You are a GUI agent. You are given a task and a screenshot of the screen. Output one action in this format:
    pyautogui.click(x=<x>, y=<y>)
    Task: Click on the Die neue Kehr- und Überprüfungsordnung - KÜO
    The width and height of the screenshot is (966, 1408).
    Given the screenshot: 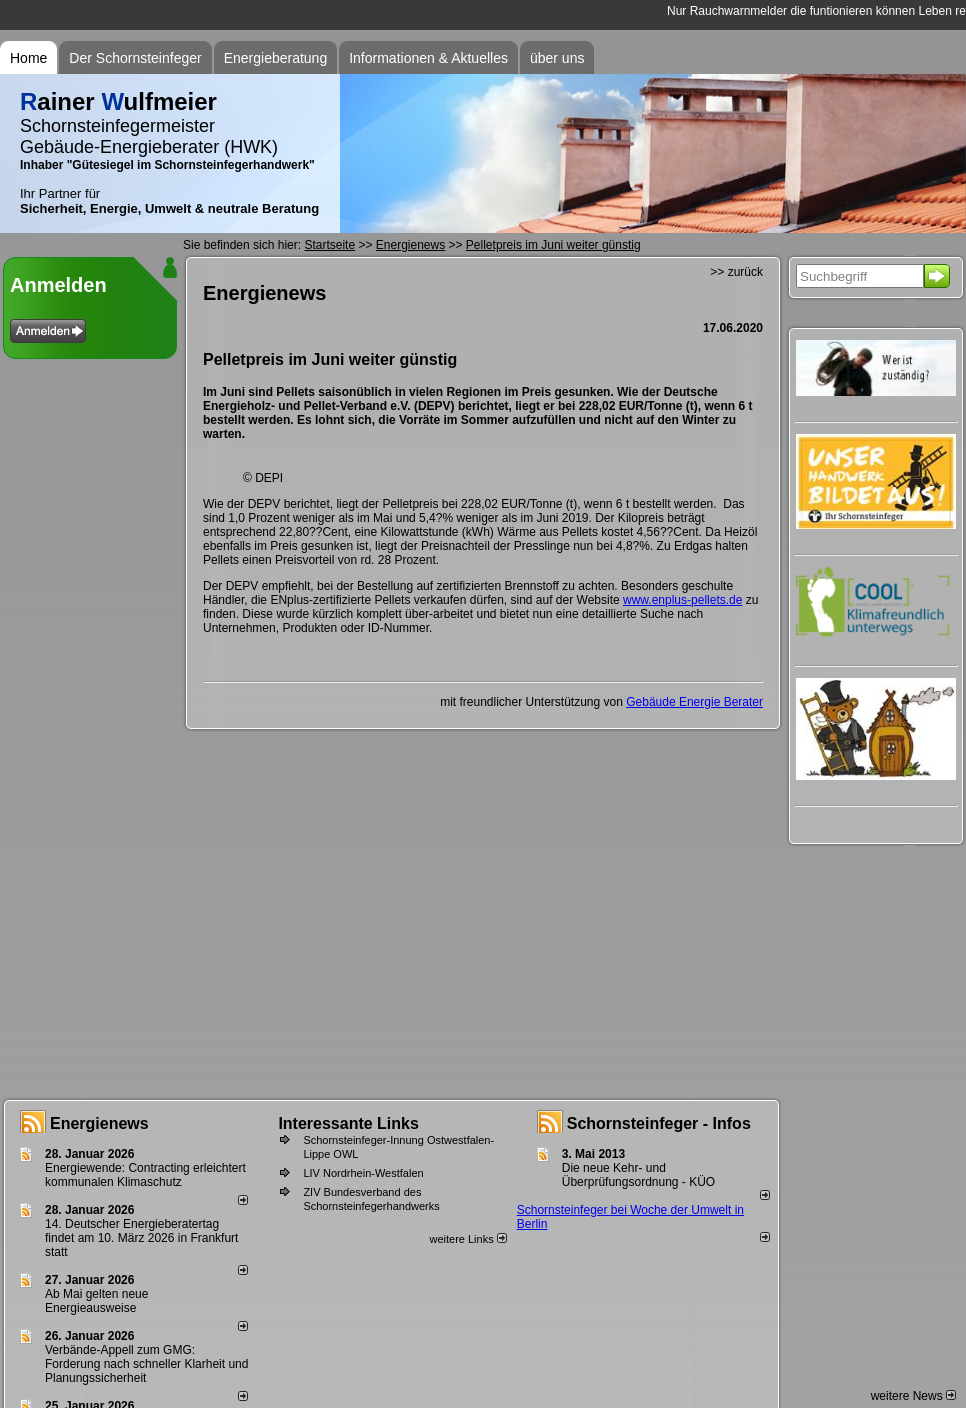 What is the action you would take?
    pyautogui.click(x=638, y=1175)
    